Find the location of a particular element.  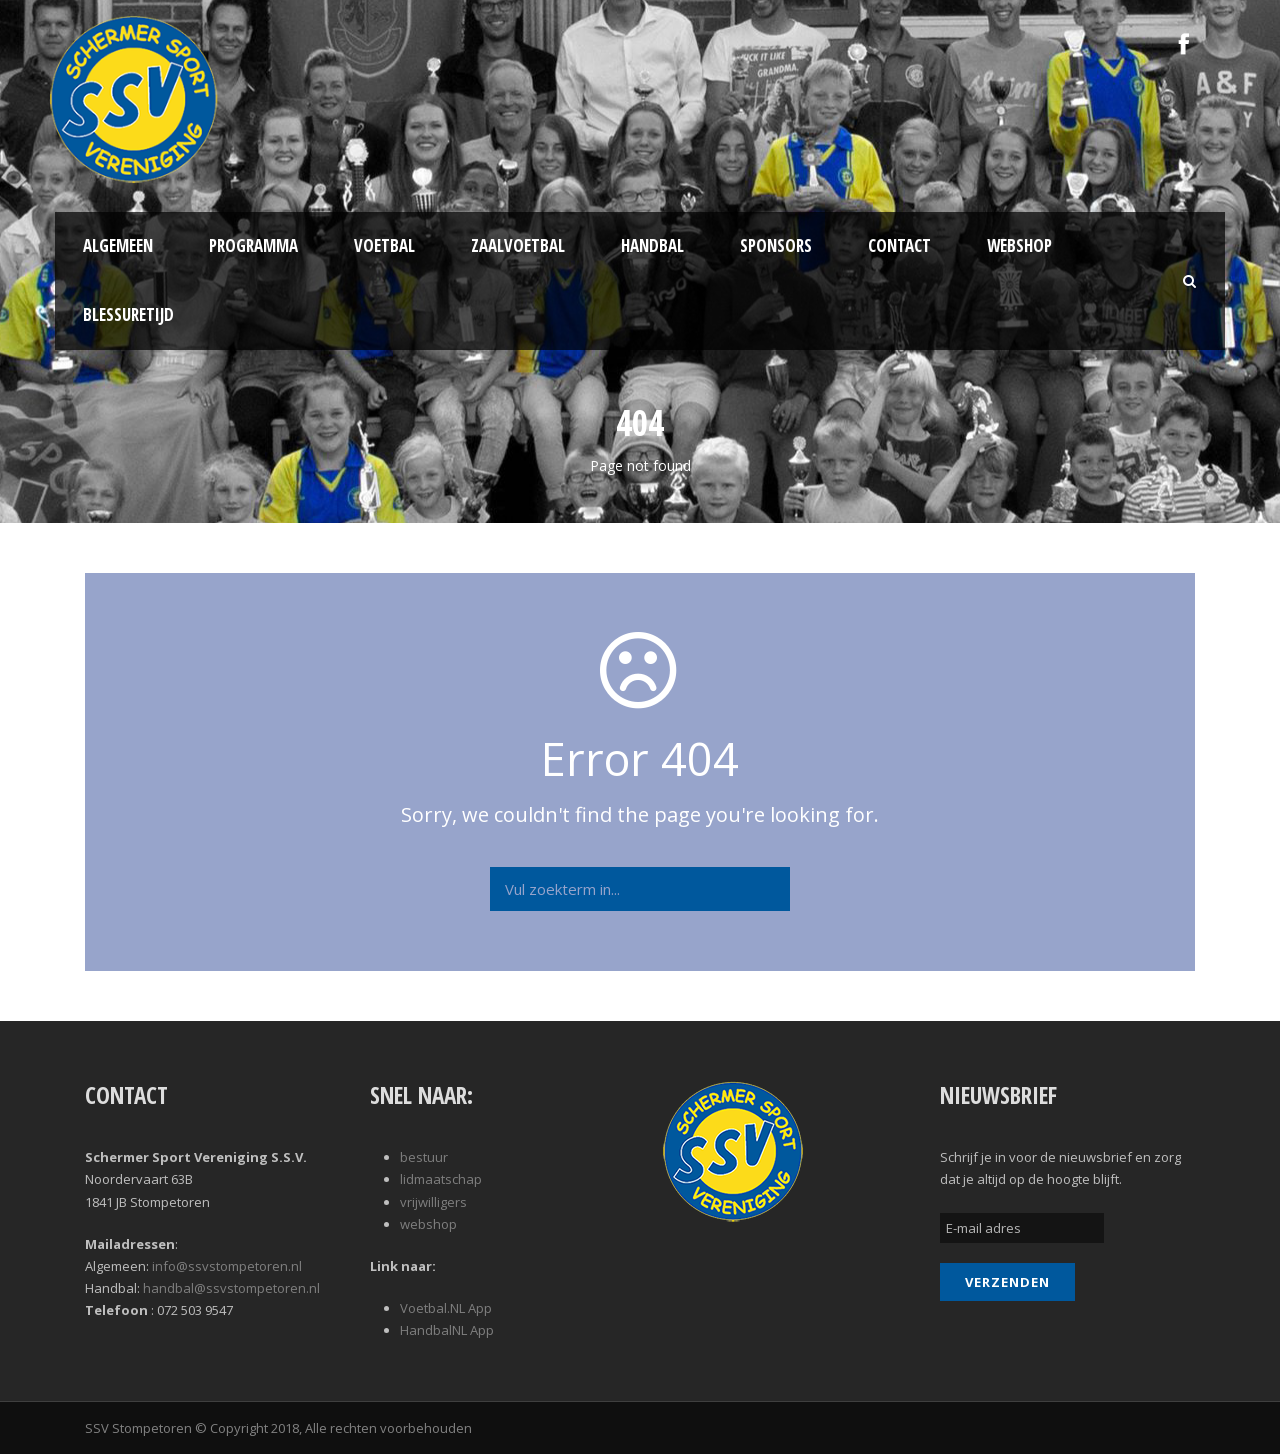

Contact is located at coordinates (899, 245).